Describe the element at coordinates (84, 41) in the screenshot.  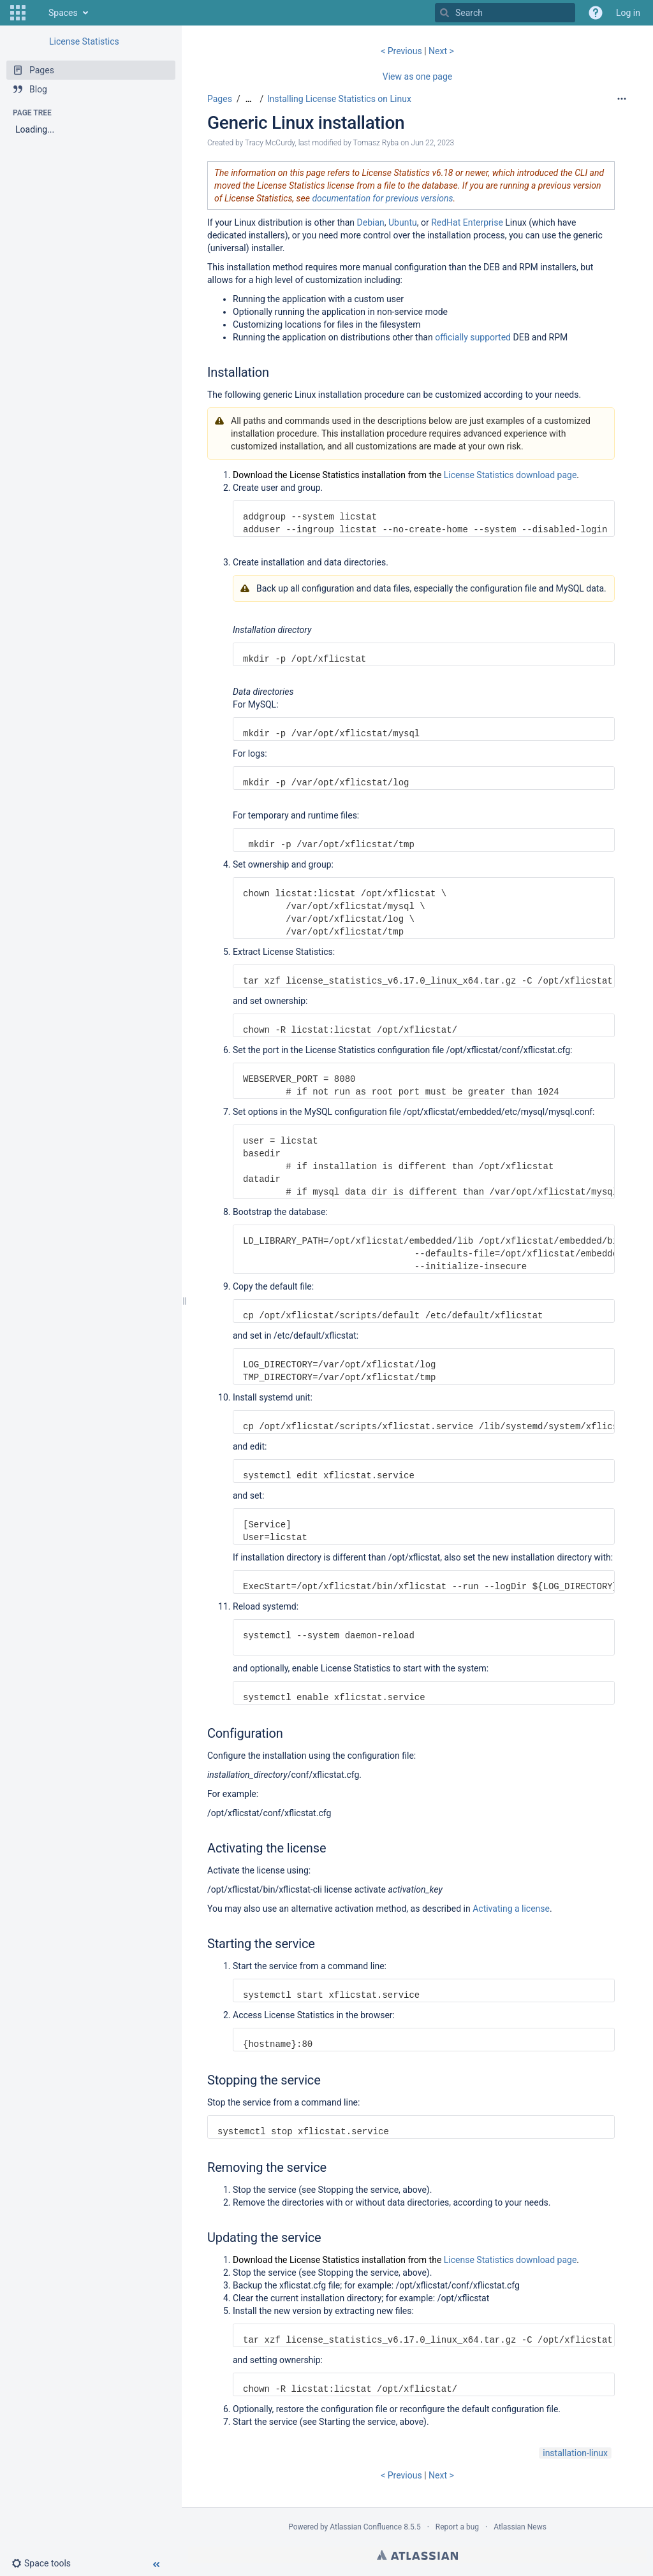
I see `License Statistics` at that location.